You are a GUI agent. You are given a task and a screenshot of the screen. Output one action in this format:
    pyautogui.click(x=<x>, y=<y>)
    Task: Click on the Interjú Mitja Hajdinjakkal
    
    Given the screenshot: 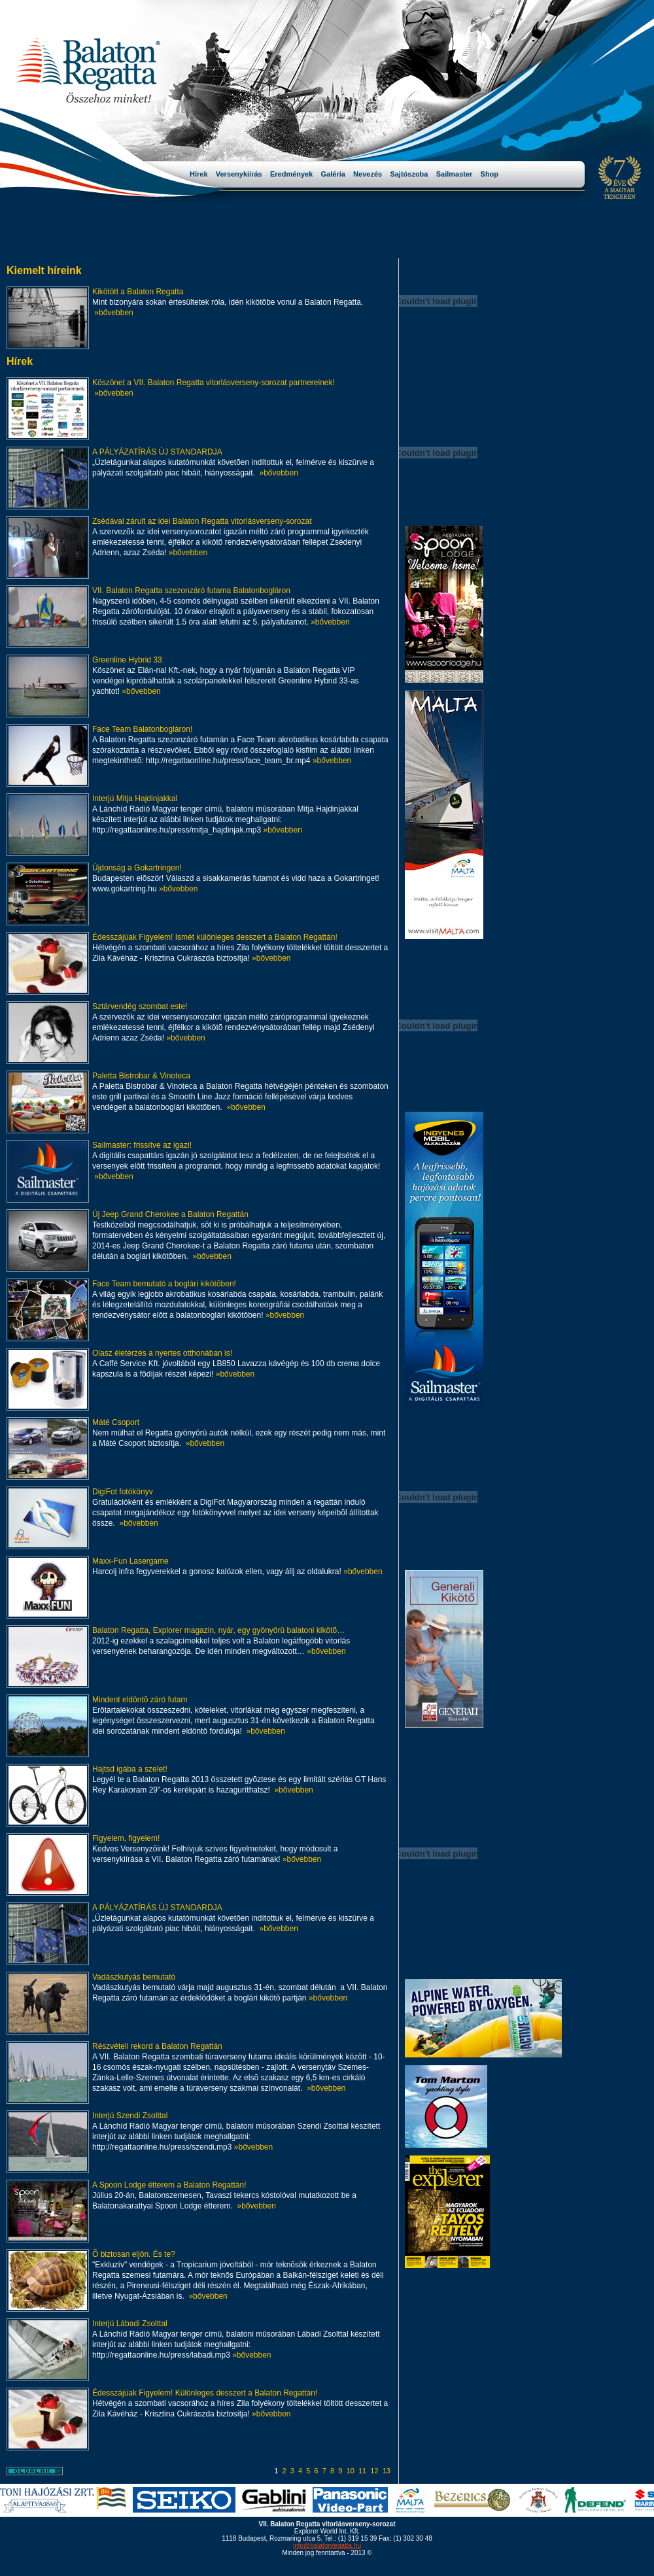 What is the action you would take?
    pyautogui.click(x=134, y=798)
    